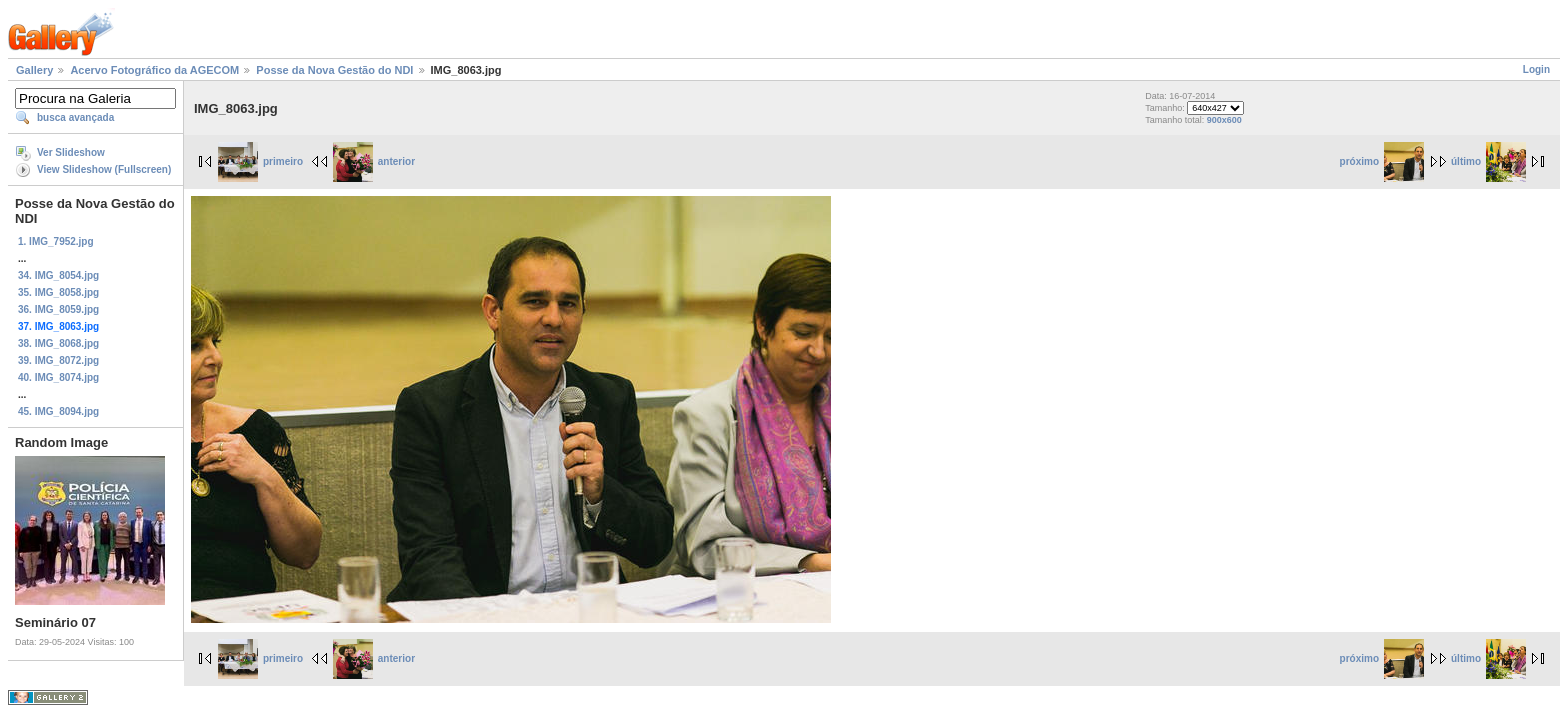 Image resolution: width=1568 pixels, height=720 pixels. Describe the element at coordinates (71, 152) in the screenshot. I see `Ver Slideshow` at that location.